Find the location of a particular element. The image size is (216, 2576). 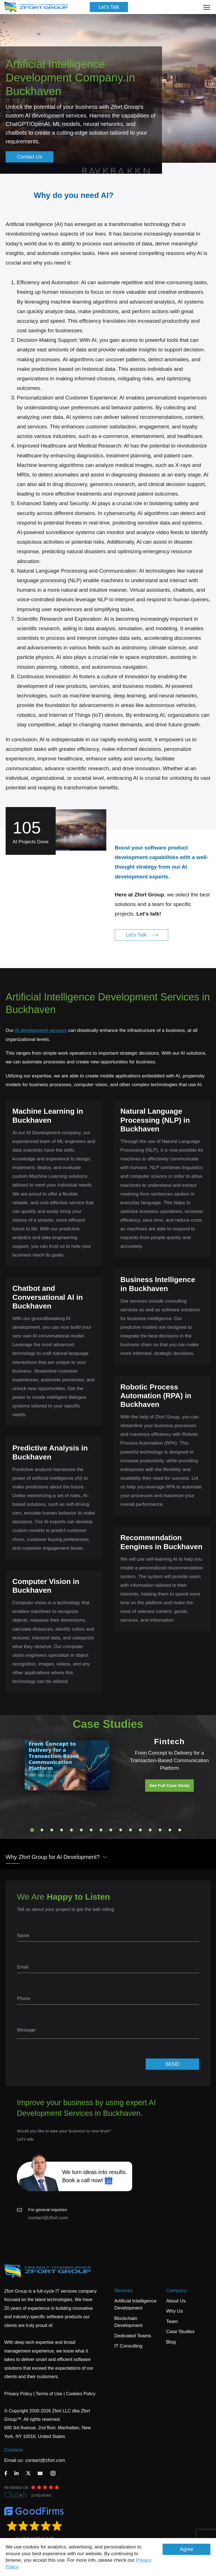

Terms of Use is located at coordinates (49, 2393).